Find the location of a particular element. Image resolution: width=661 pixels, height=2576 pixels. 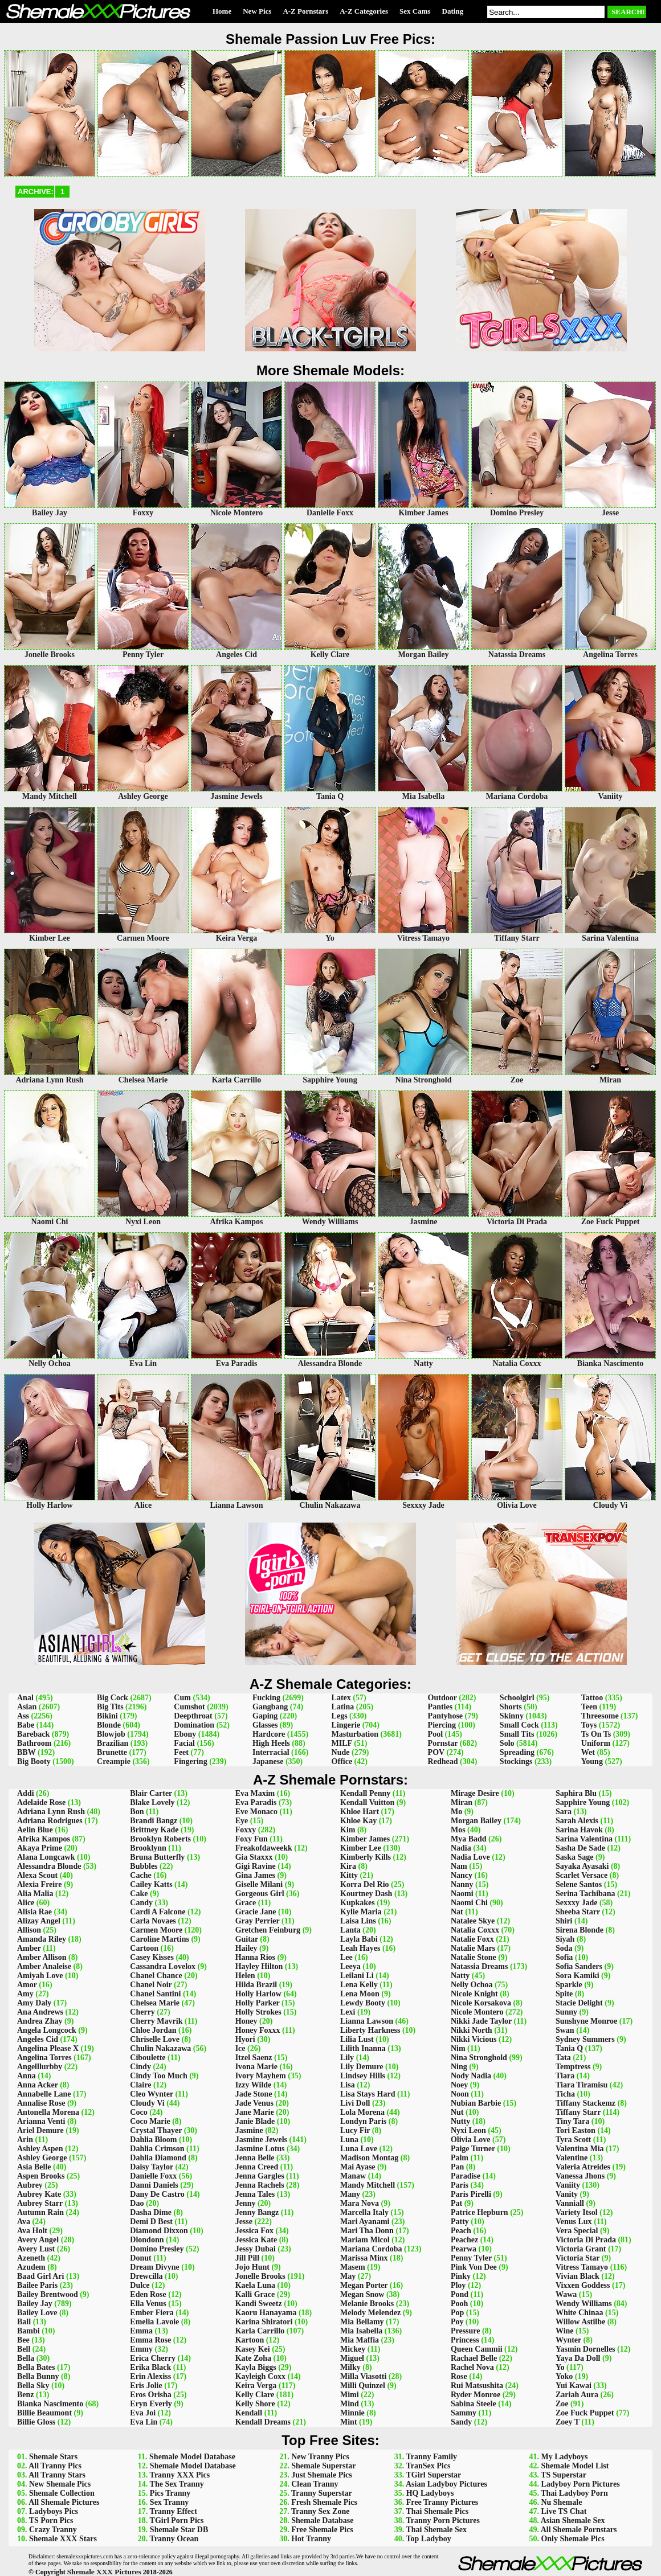

Amy is located at coordinates (25, 1994).